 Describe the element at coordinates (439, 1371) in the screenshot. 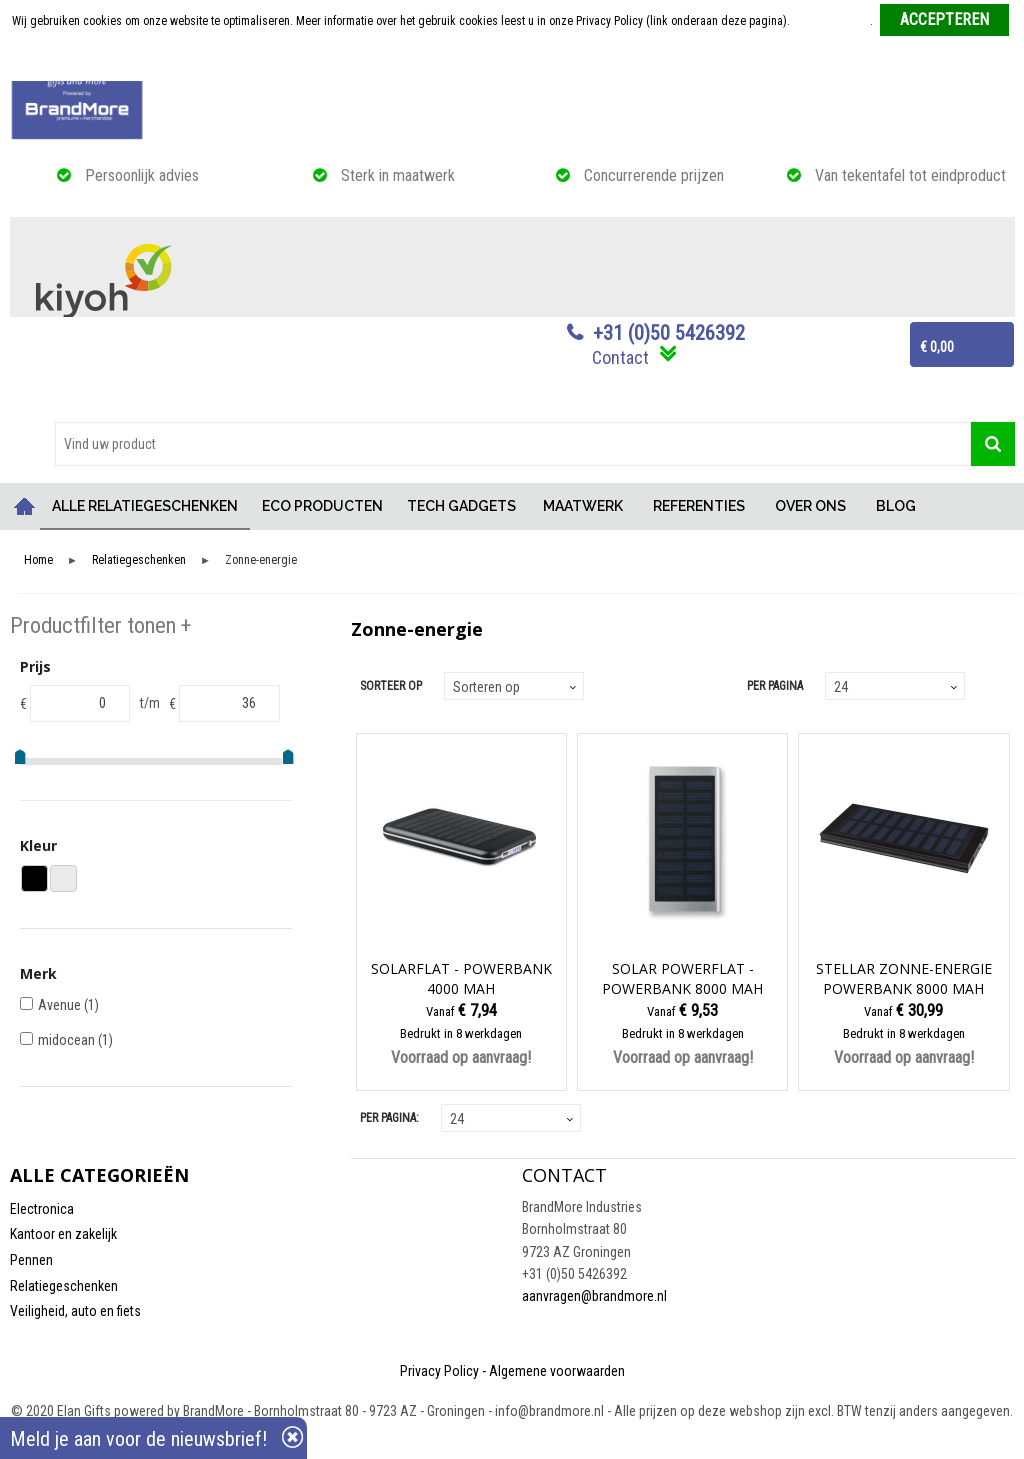

I see `Privacy Policy` at that location.